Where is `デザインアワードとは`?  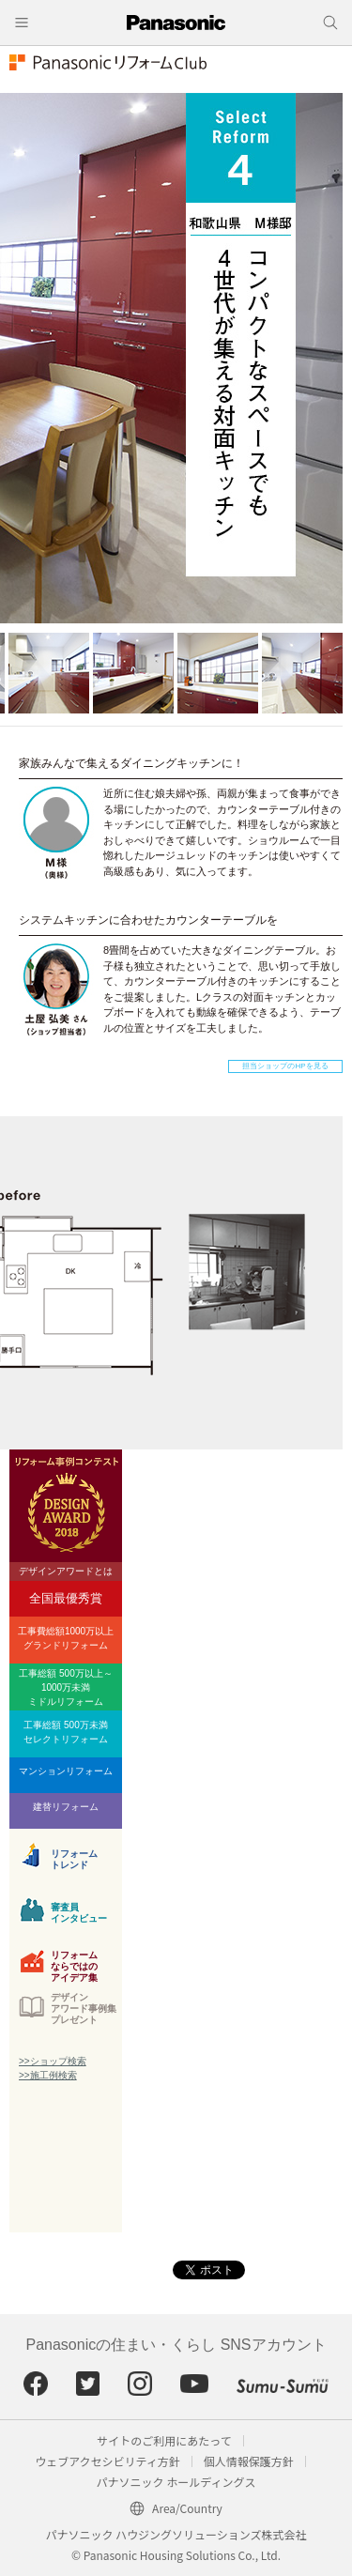
デザインアワードとは is located at coordinates (66, 1571).